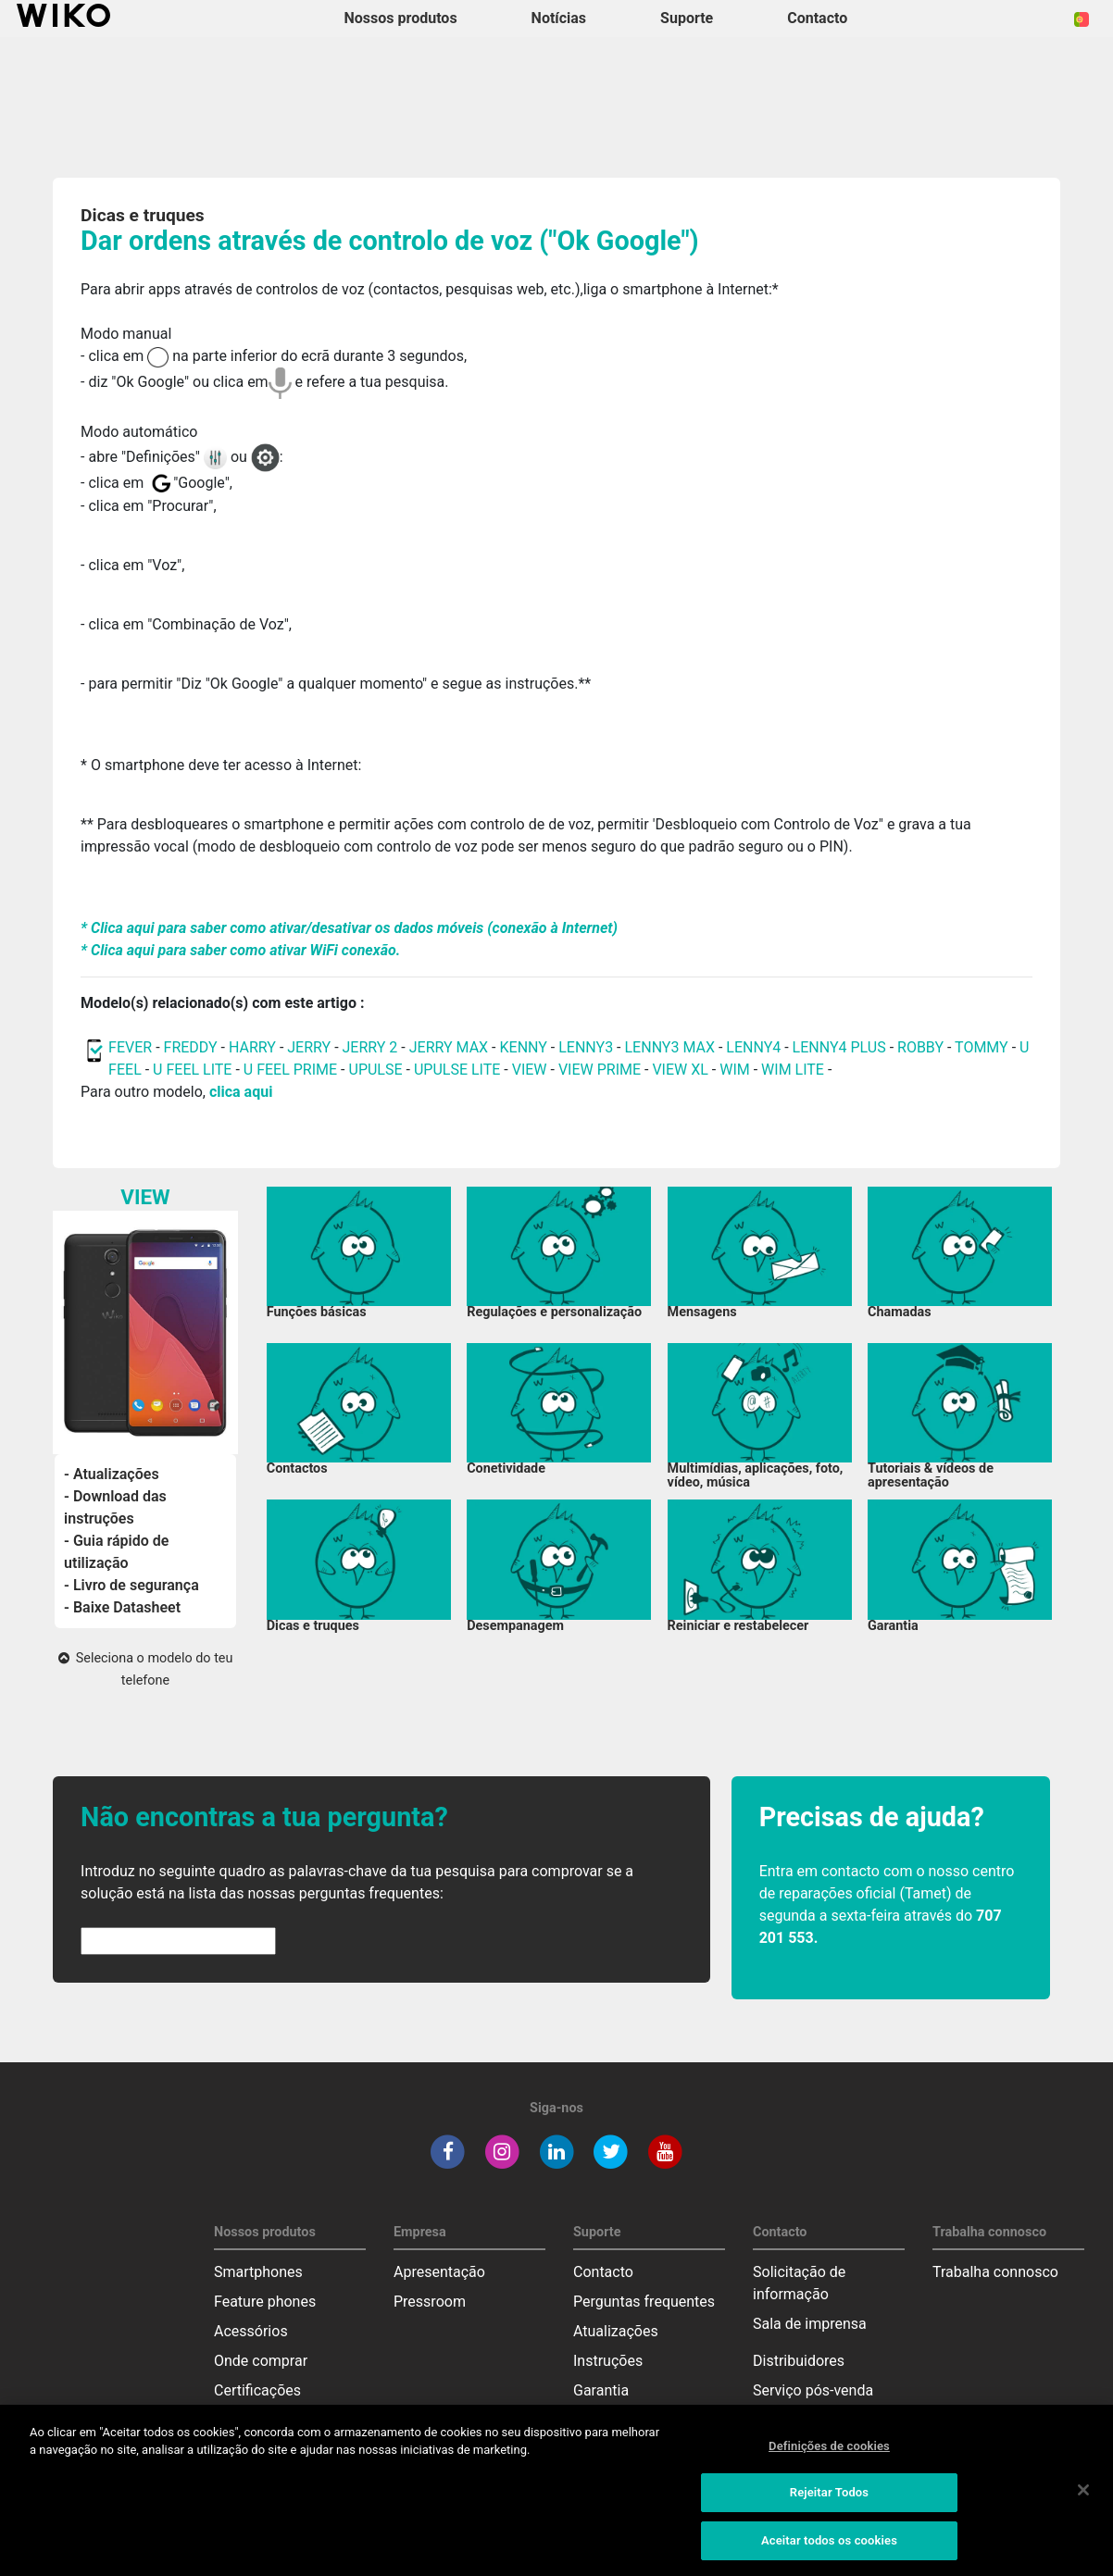  What do you see at coordinates (131, 1585) in the screenshot?
I see `- Livro de segurança` at bounding box center [131, 1585].